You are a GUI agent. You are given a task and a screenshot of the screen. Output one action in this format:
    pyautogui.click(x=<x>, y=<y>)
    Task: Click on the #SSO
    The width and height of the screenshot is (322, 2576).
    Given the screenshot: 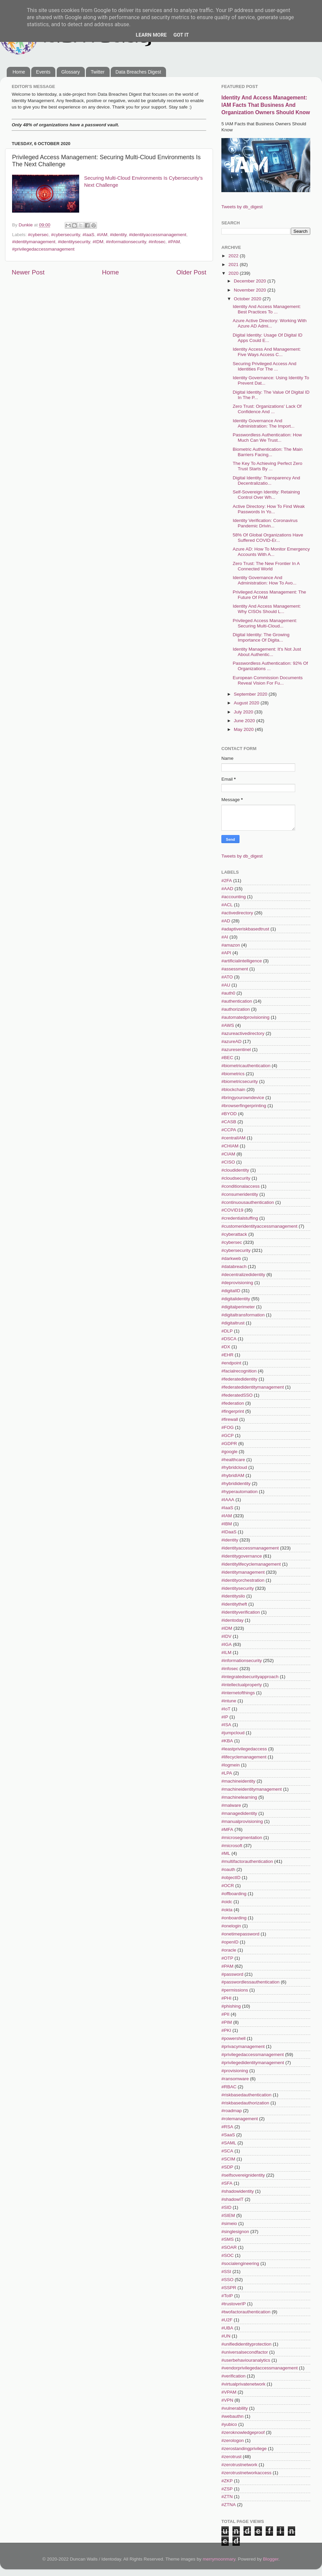 What is the action you would take?
    pyautogui.click(x=227, y=2279)
    